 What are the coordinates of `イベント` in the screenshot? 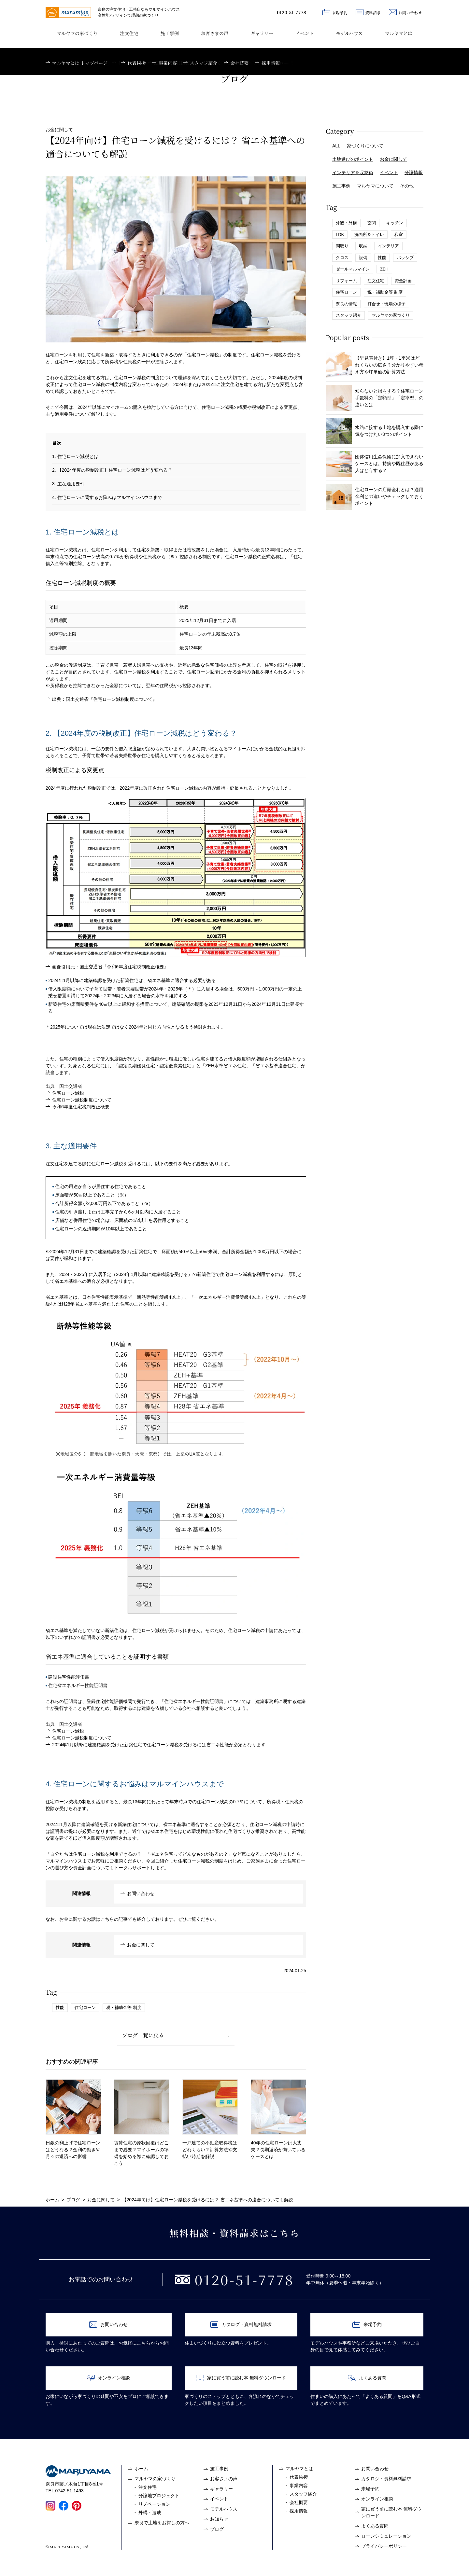 It's located at (304, 33).